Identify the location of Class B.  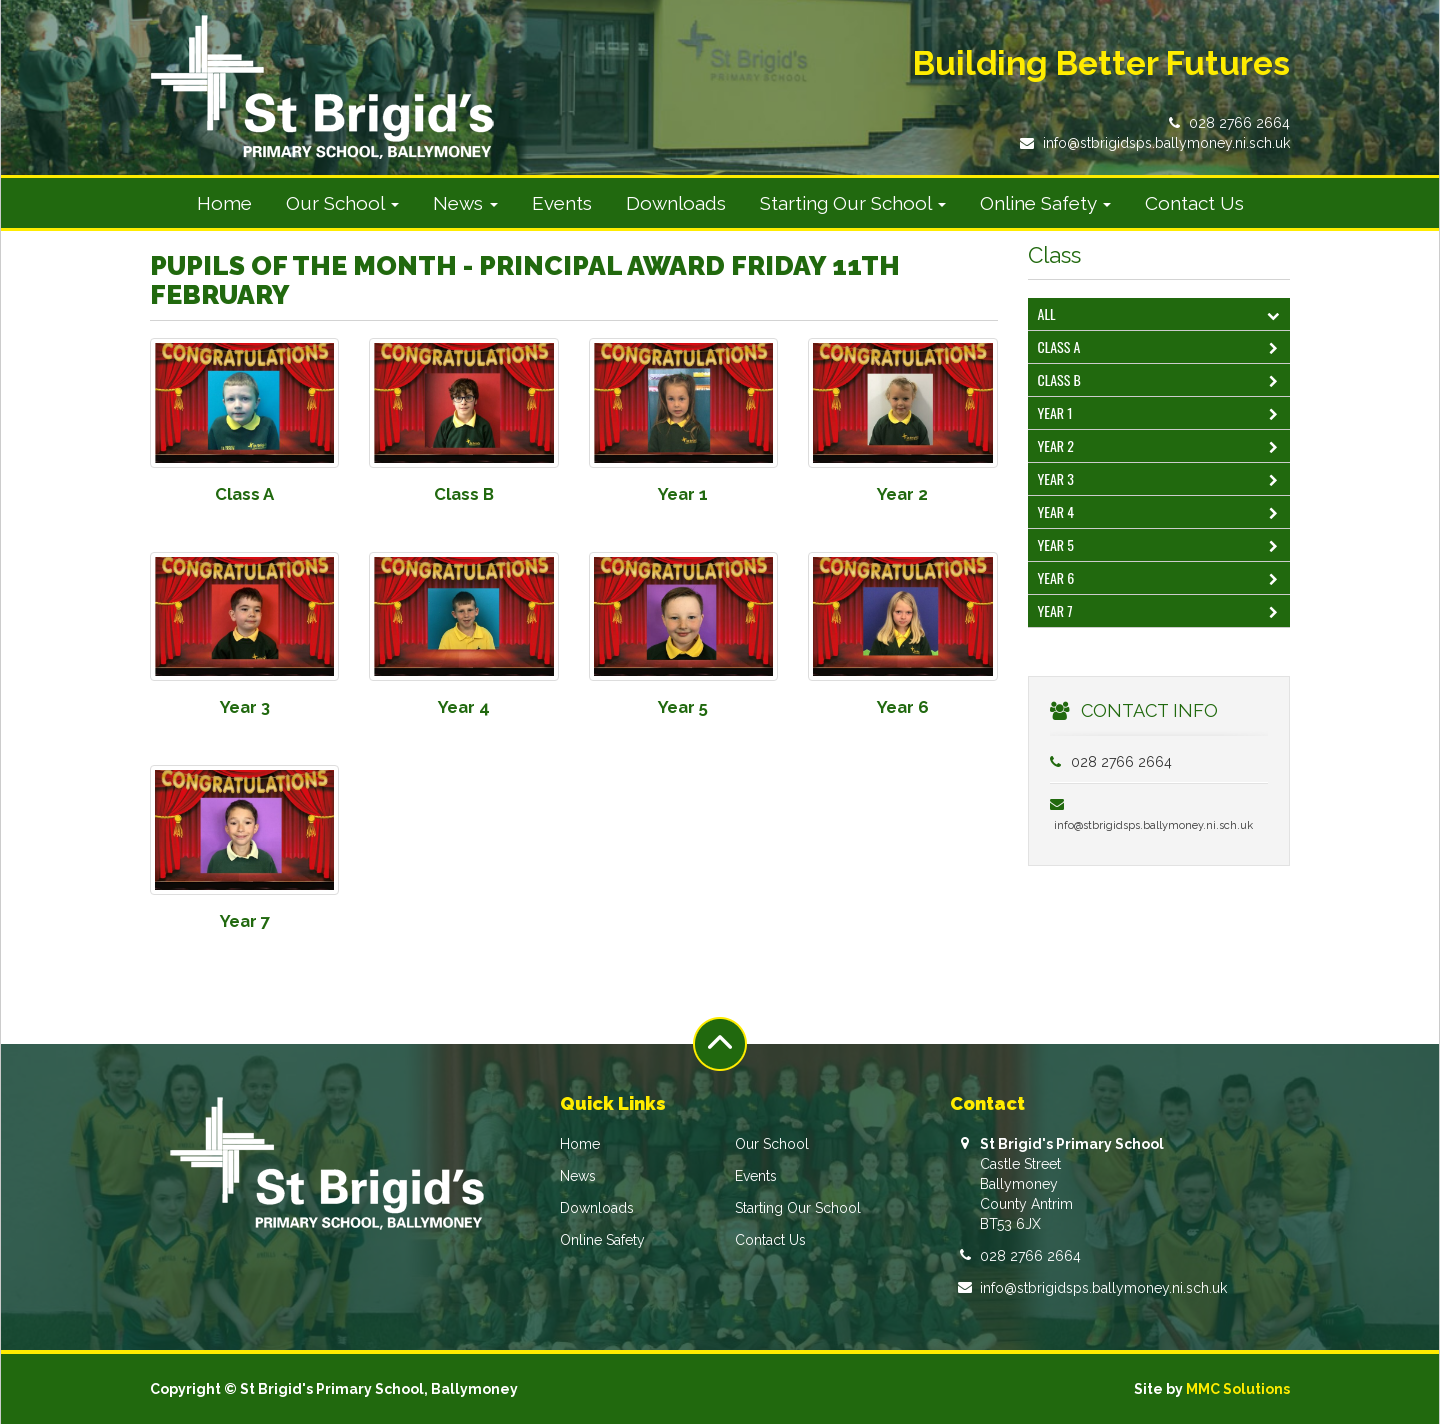
(1162, 381).